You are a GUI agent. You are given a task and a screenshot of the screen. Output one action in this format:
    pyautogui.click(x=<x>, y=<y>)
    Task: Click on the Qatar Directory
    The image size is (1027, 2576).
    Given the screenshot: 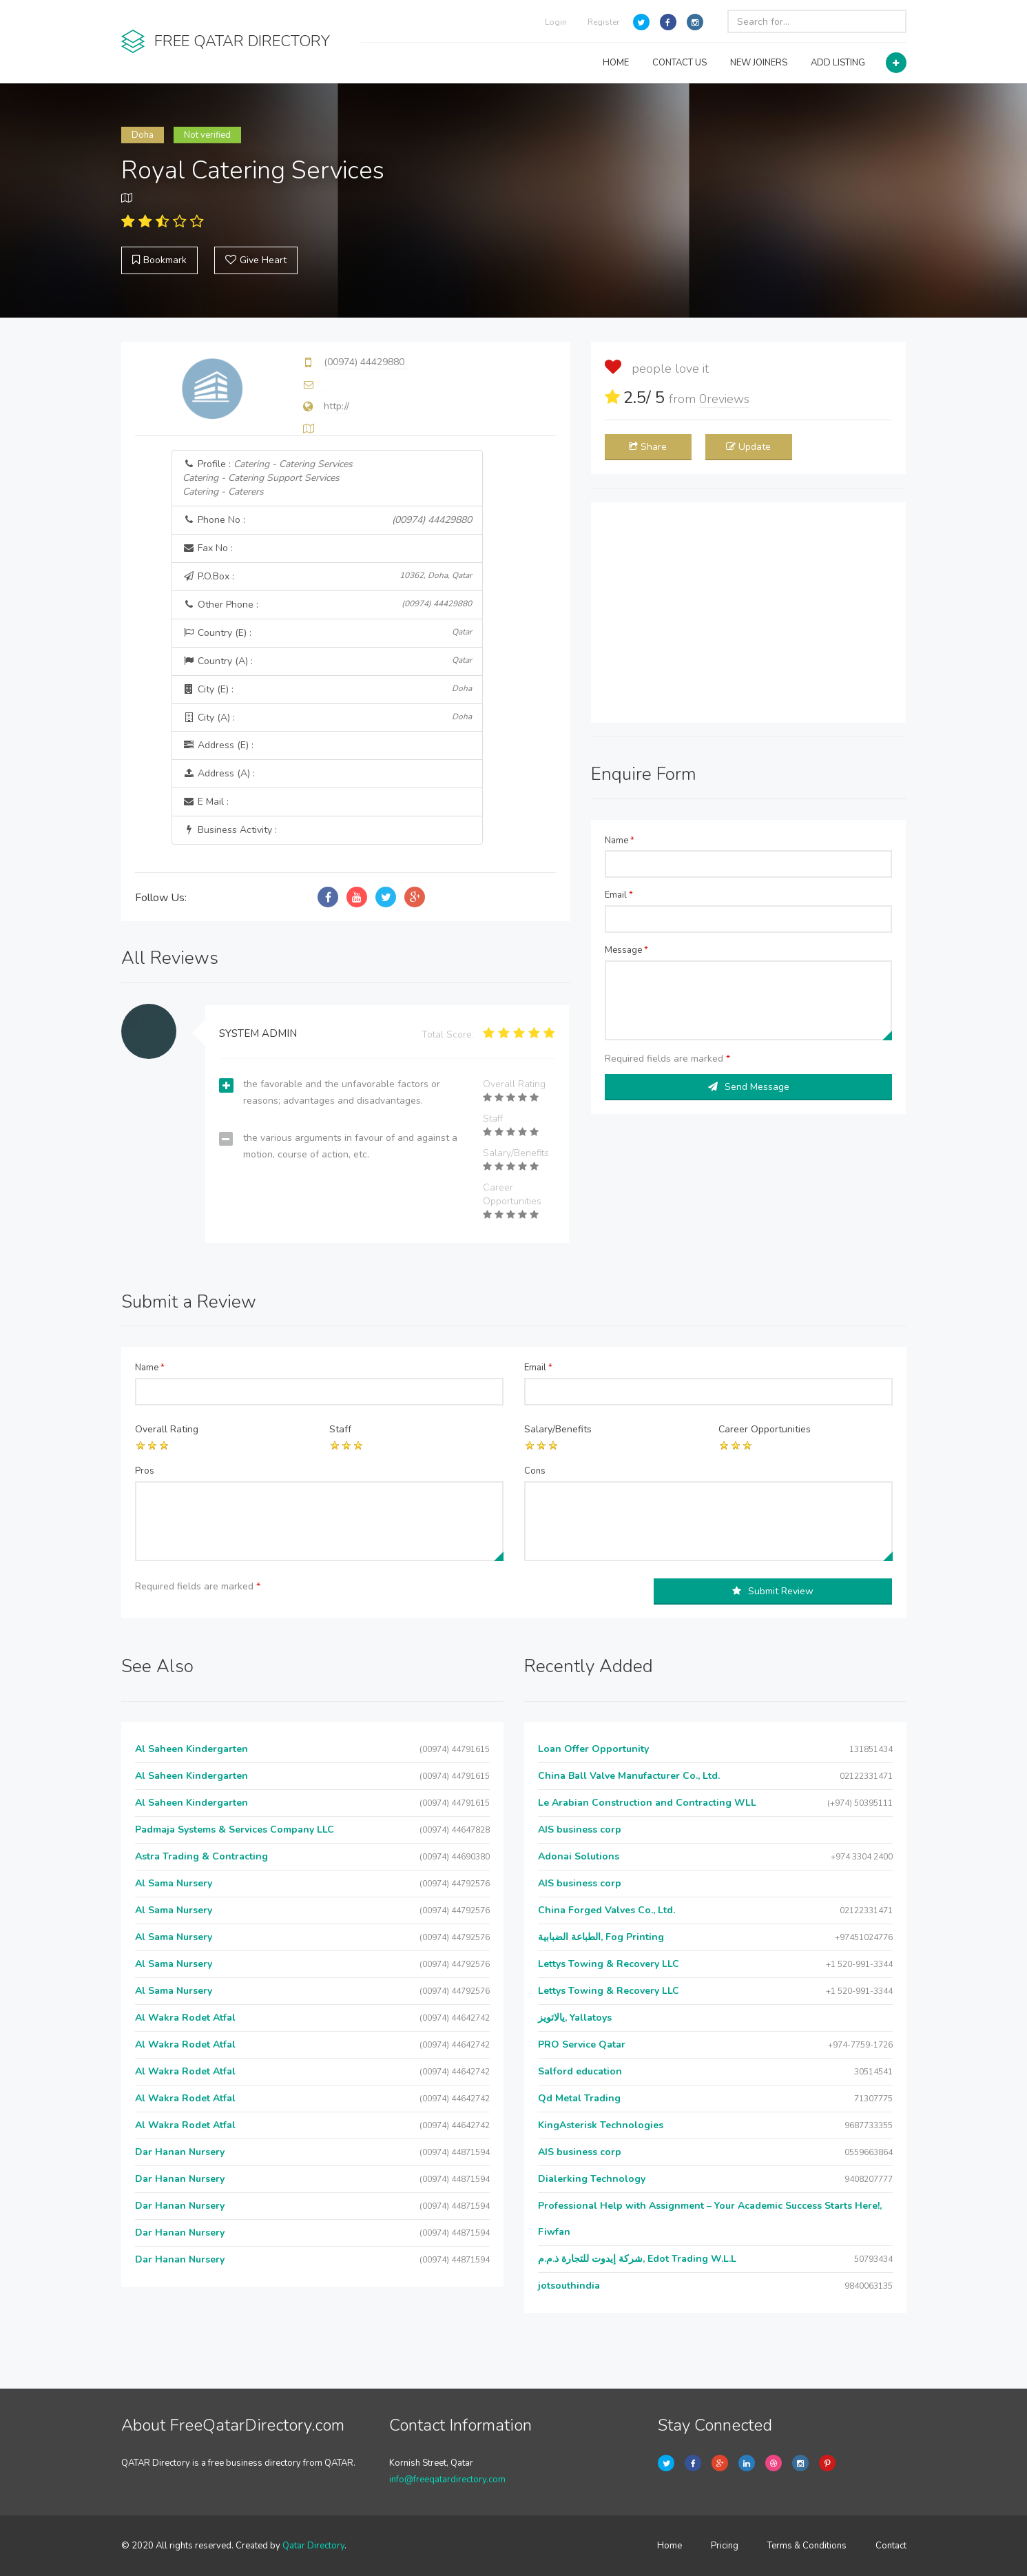 What is the action you would take?
    pyautogui.click(x=313, y=2545)
    